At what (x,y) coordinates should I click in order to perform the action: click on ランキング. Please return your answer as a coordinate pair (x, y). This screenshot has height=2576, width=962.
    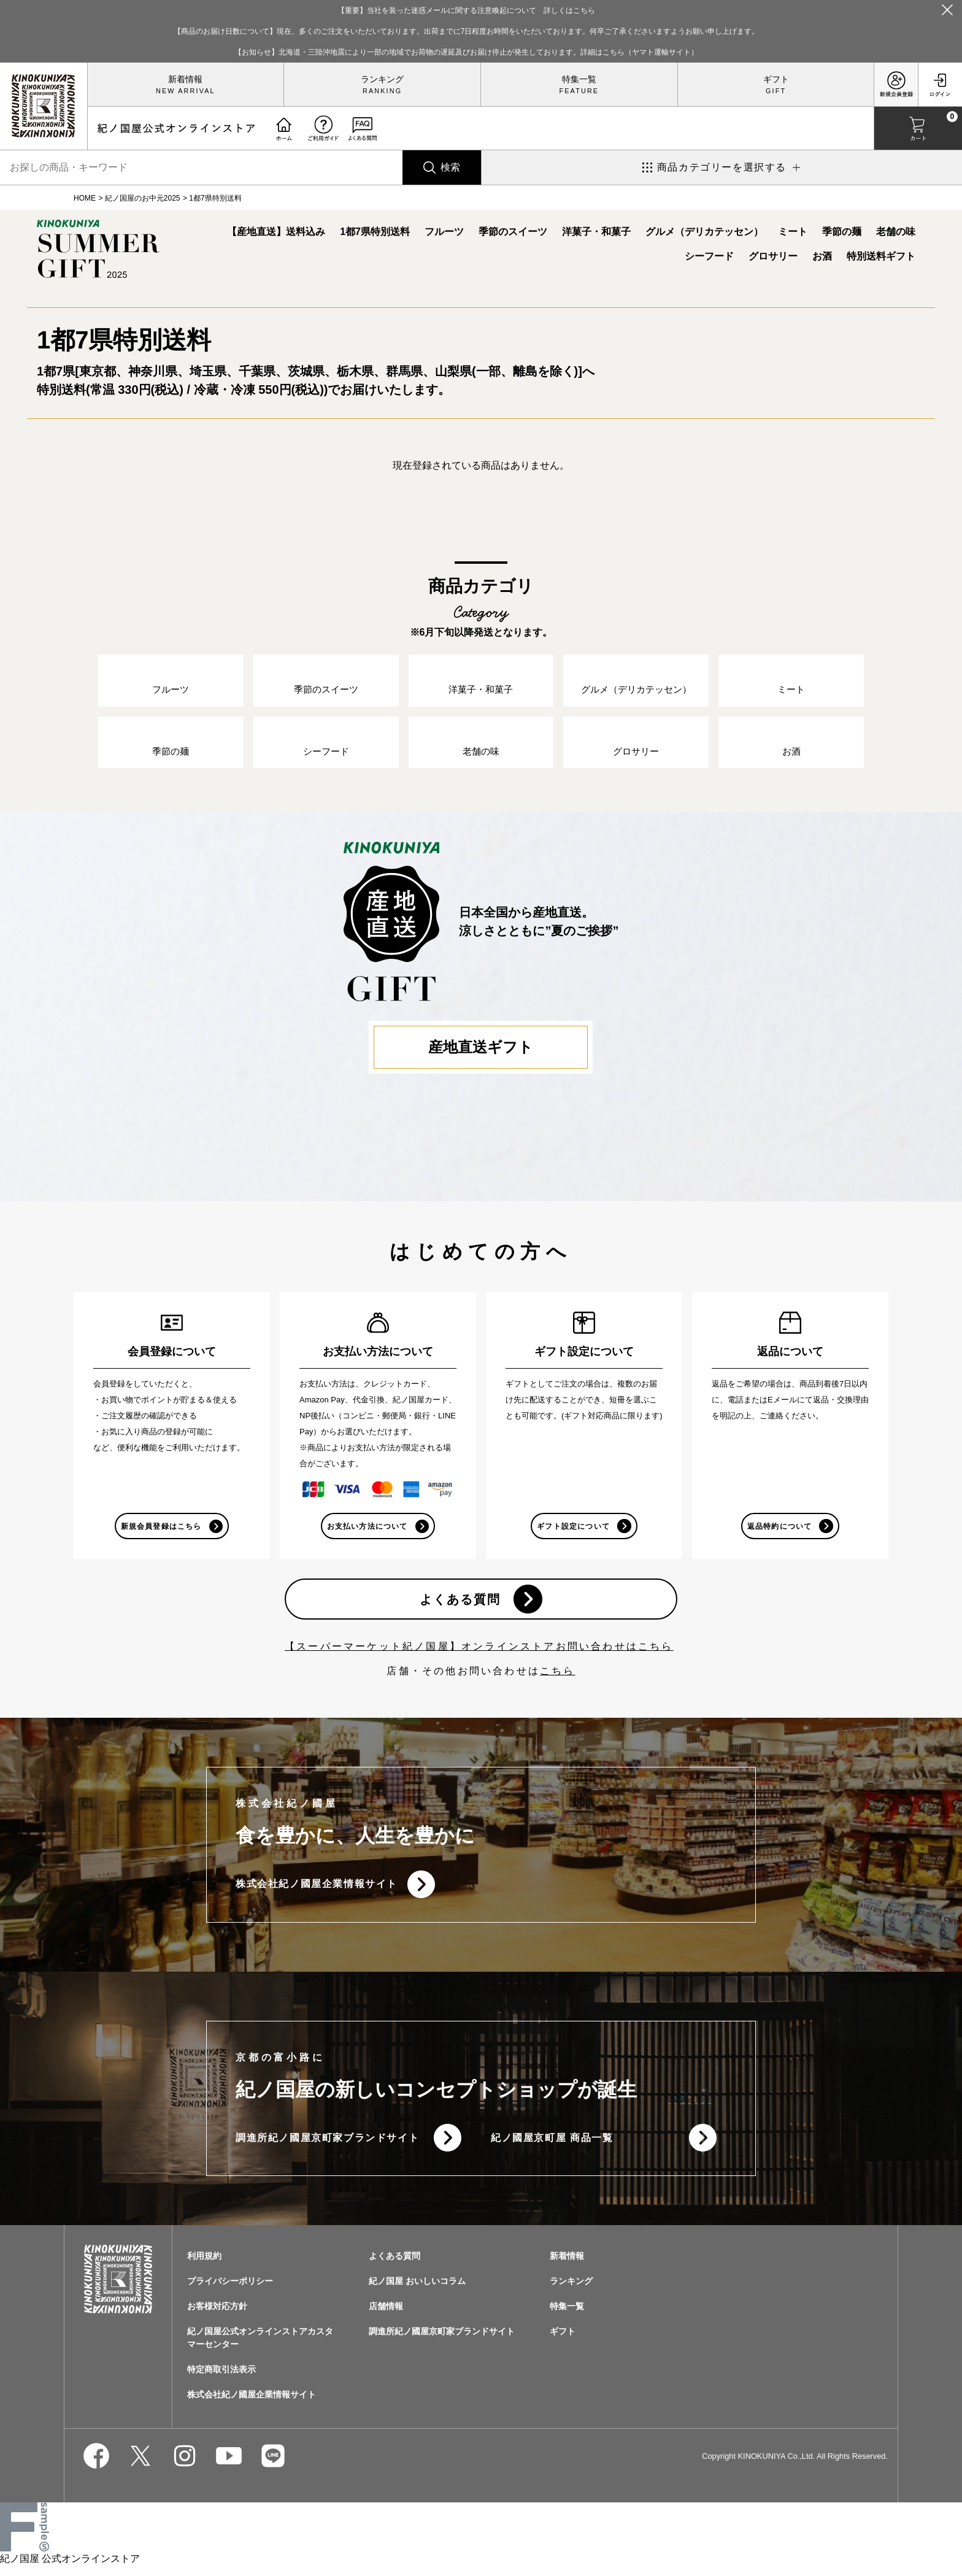
    Looking at the image, I should click on (382, 79).